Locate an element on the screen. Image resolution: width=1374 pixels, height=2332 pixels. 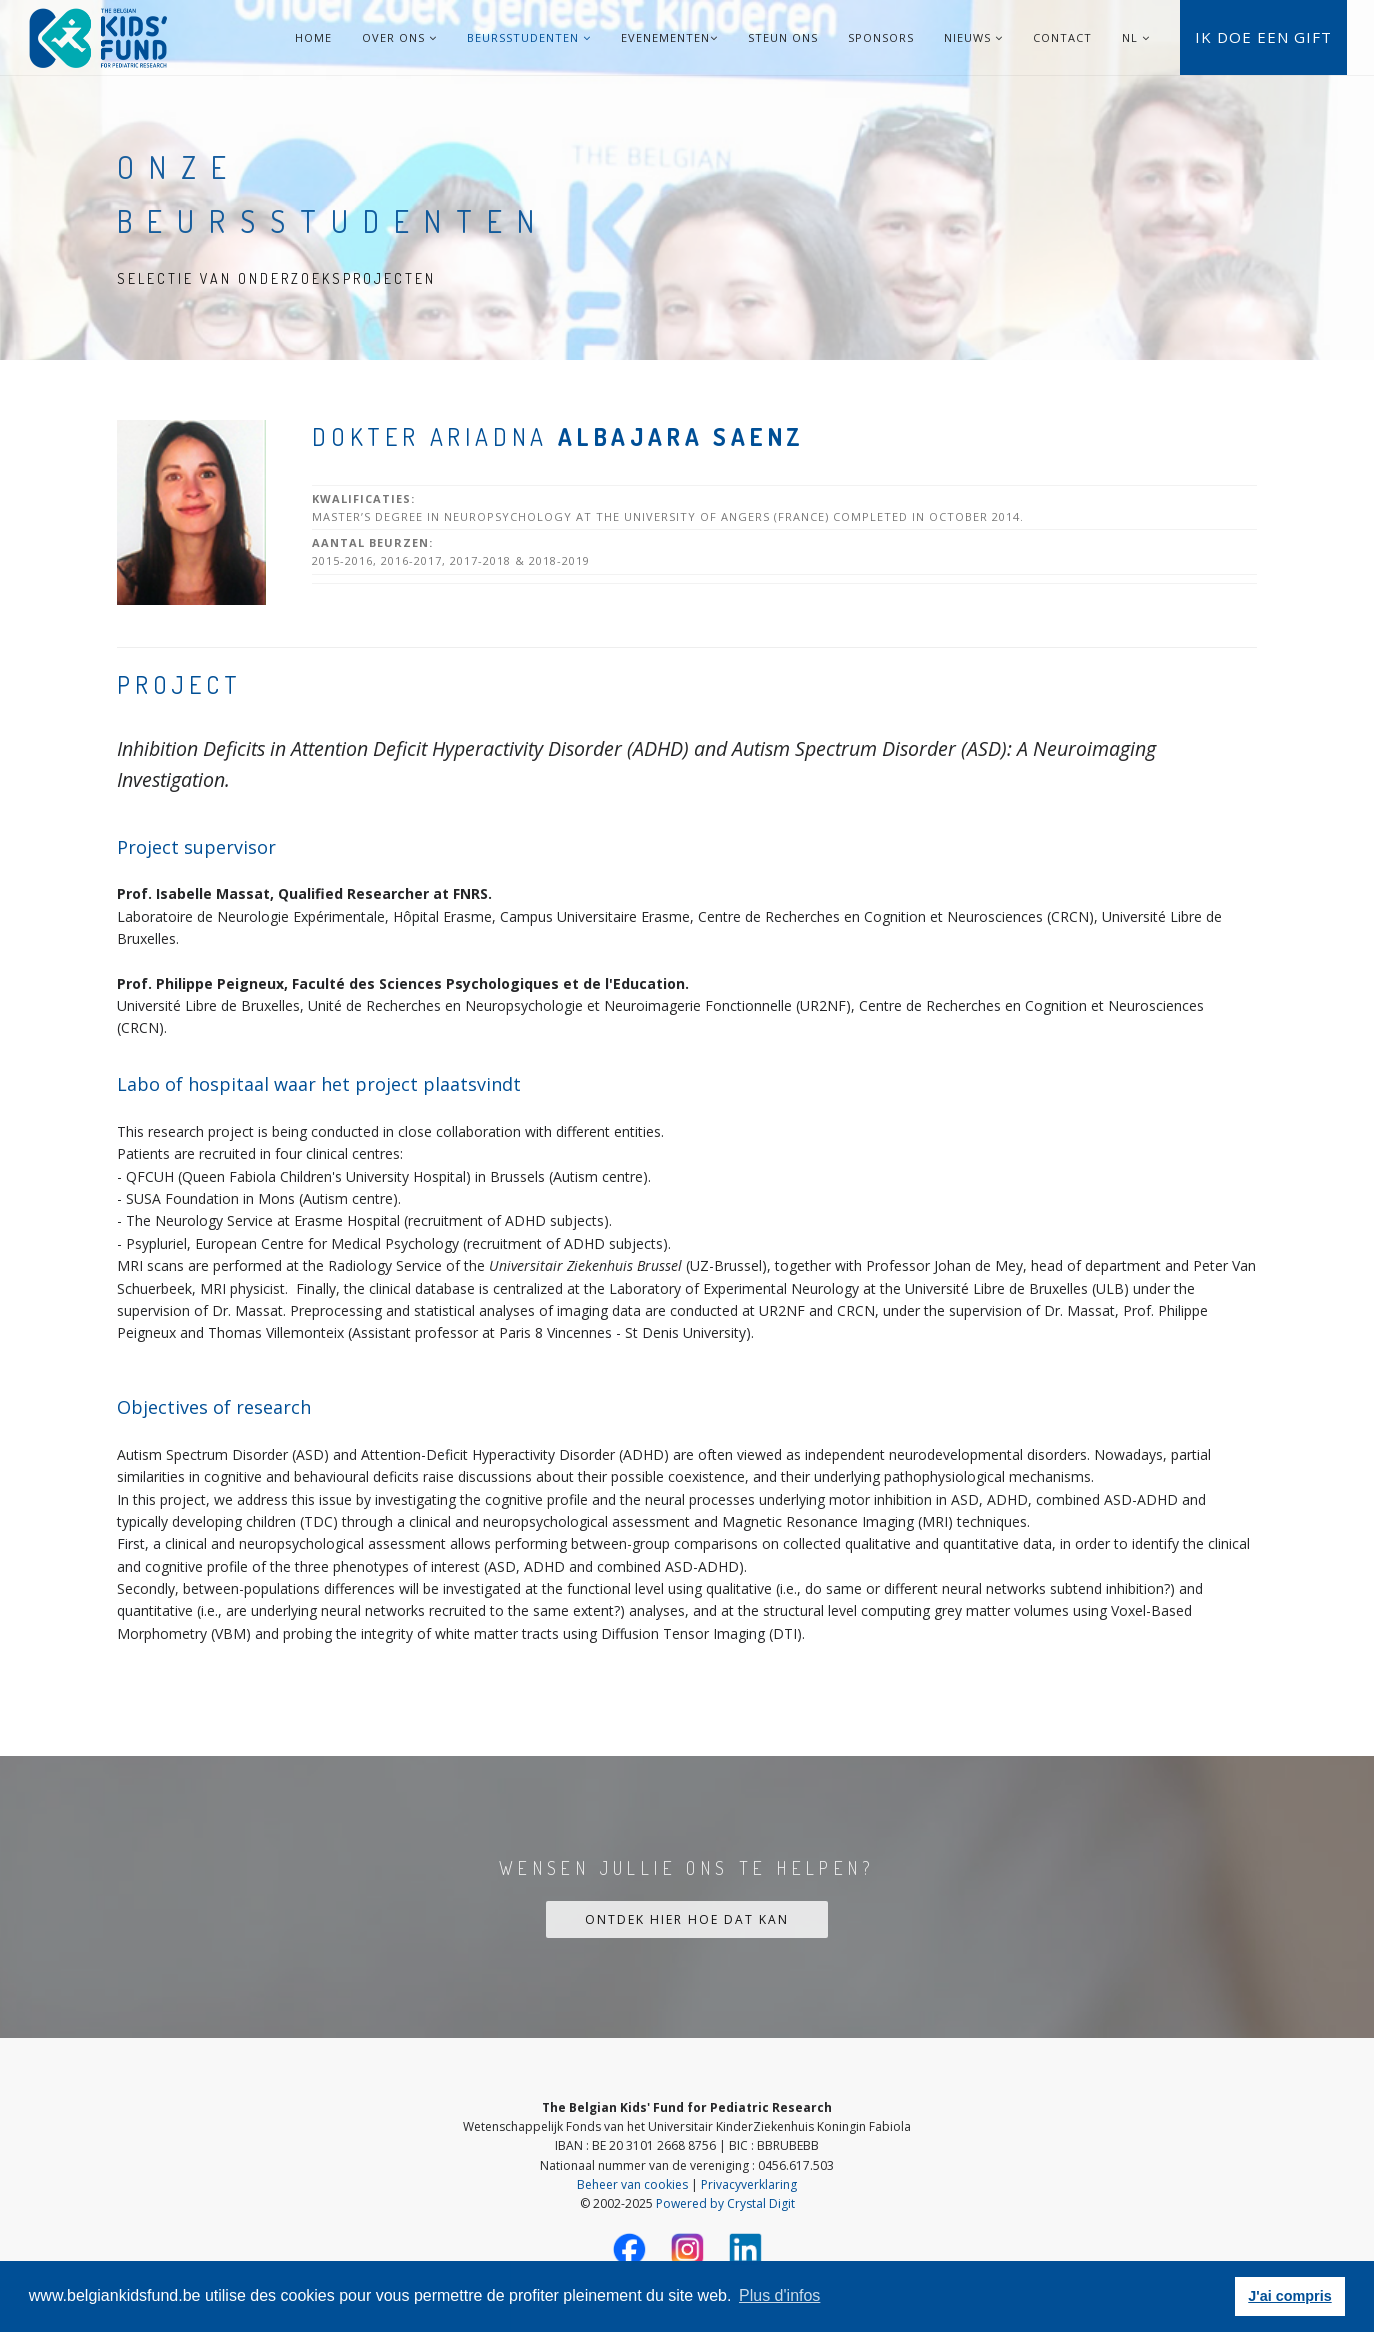
Evenementen is located at coordinates (669, 37).